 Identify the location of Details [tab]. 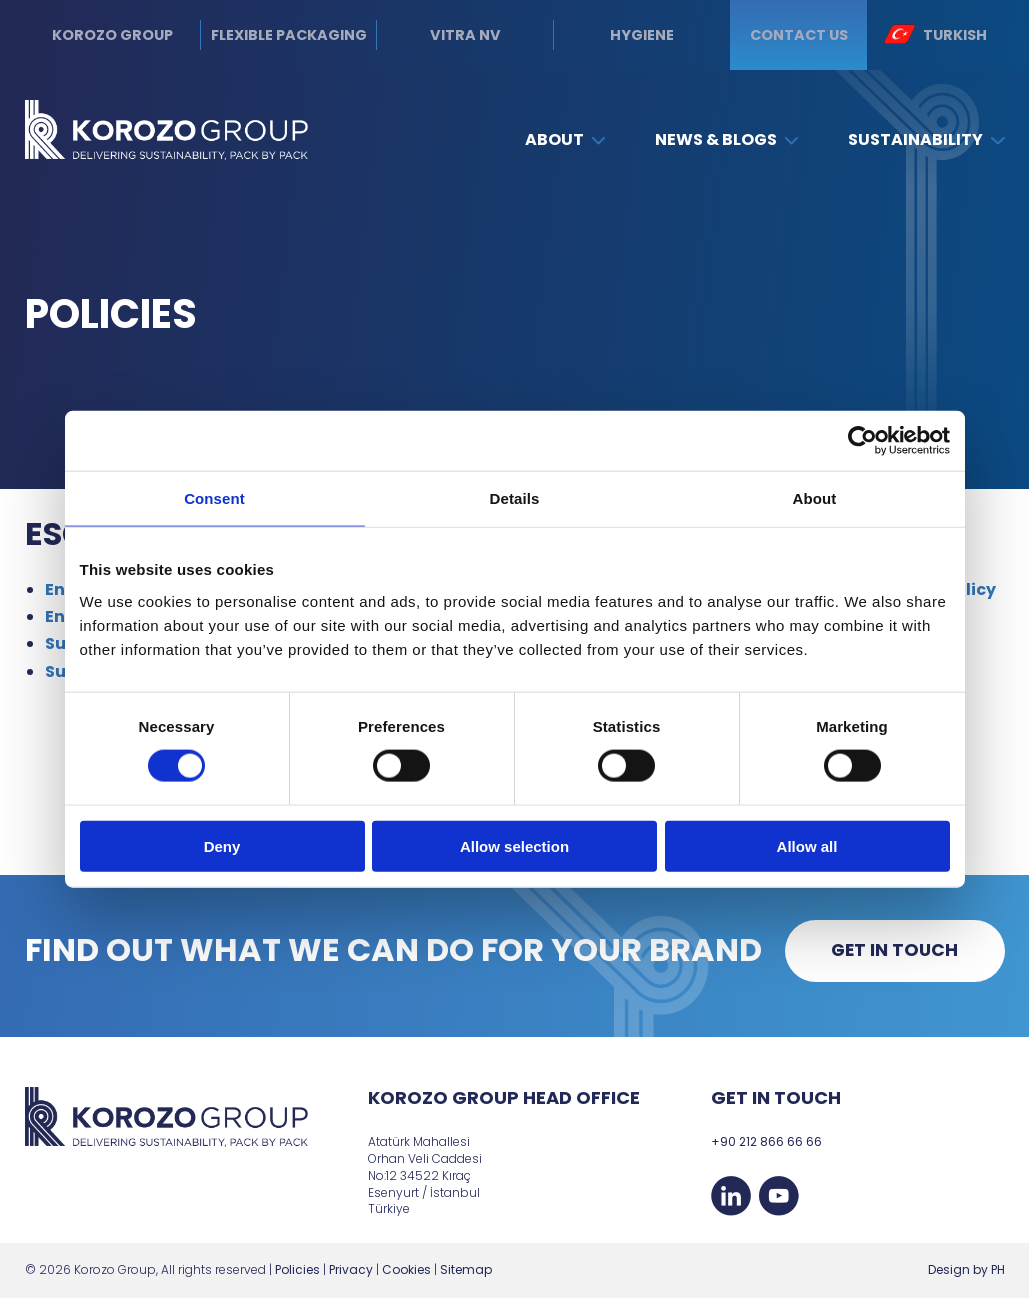
(515, 498).